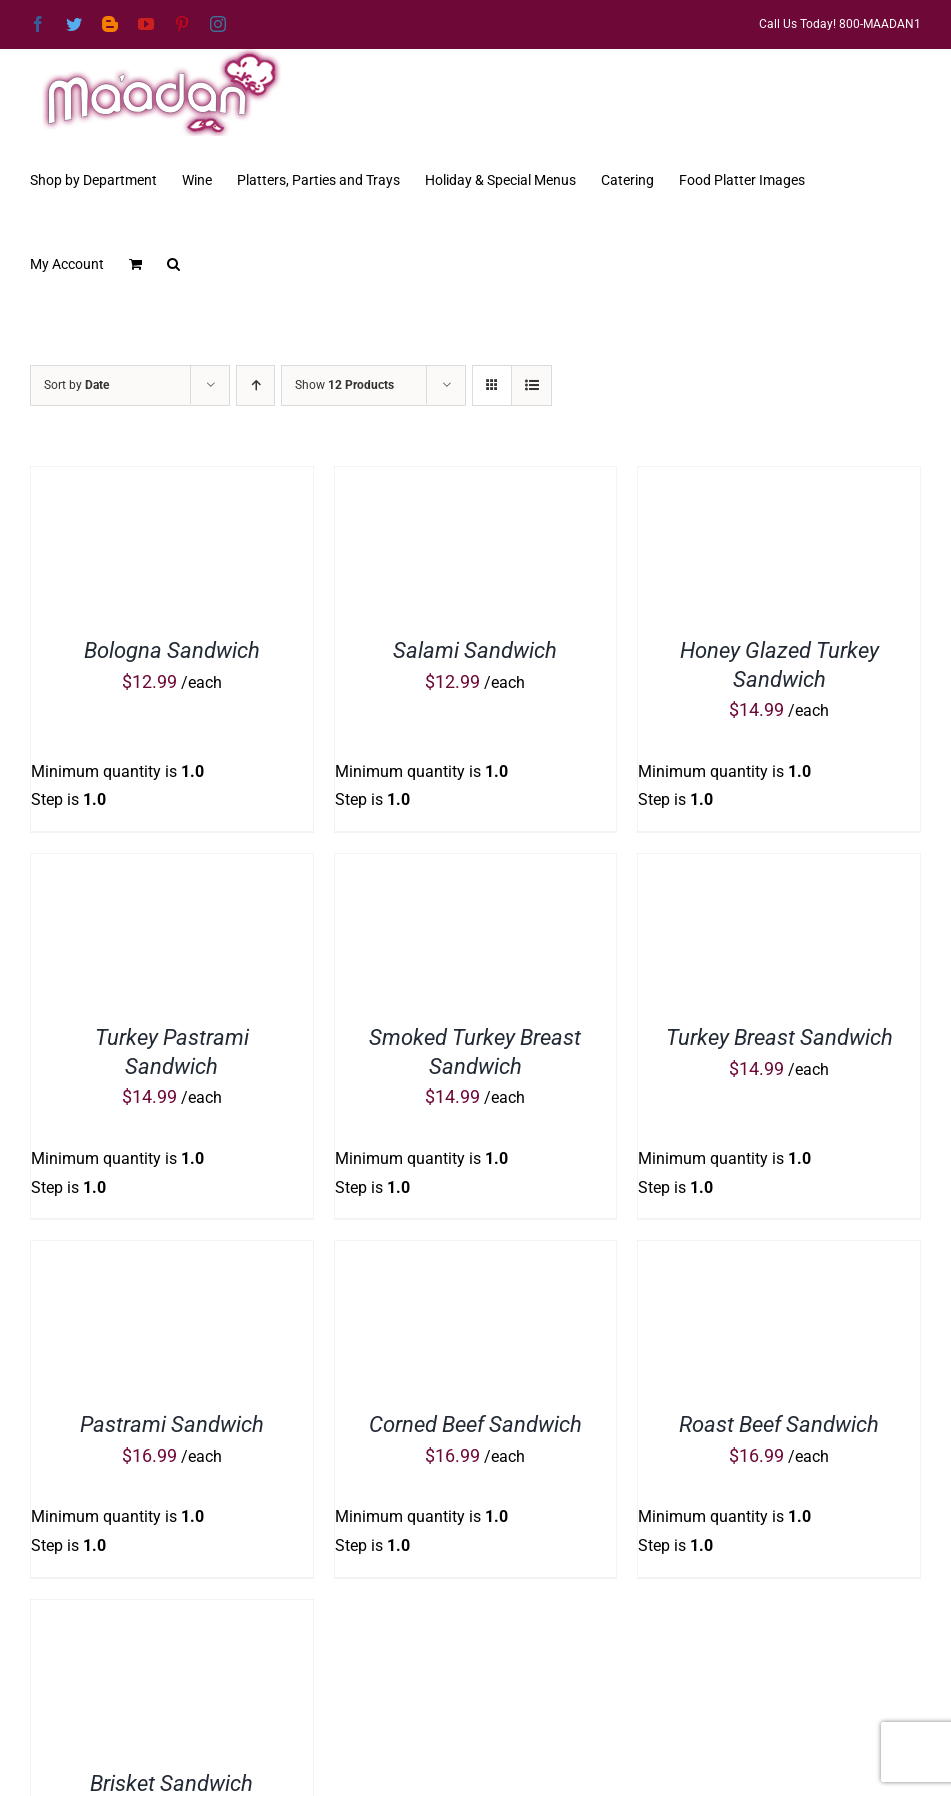 Image resolution: width=951 pixels, height=1796 pixels. Describe the element at coordinates (475, 1424) in the screenshot. I see `Corned Beef Sandwich` at that location.